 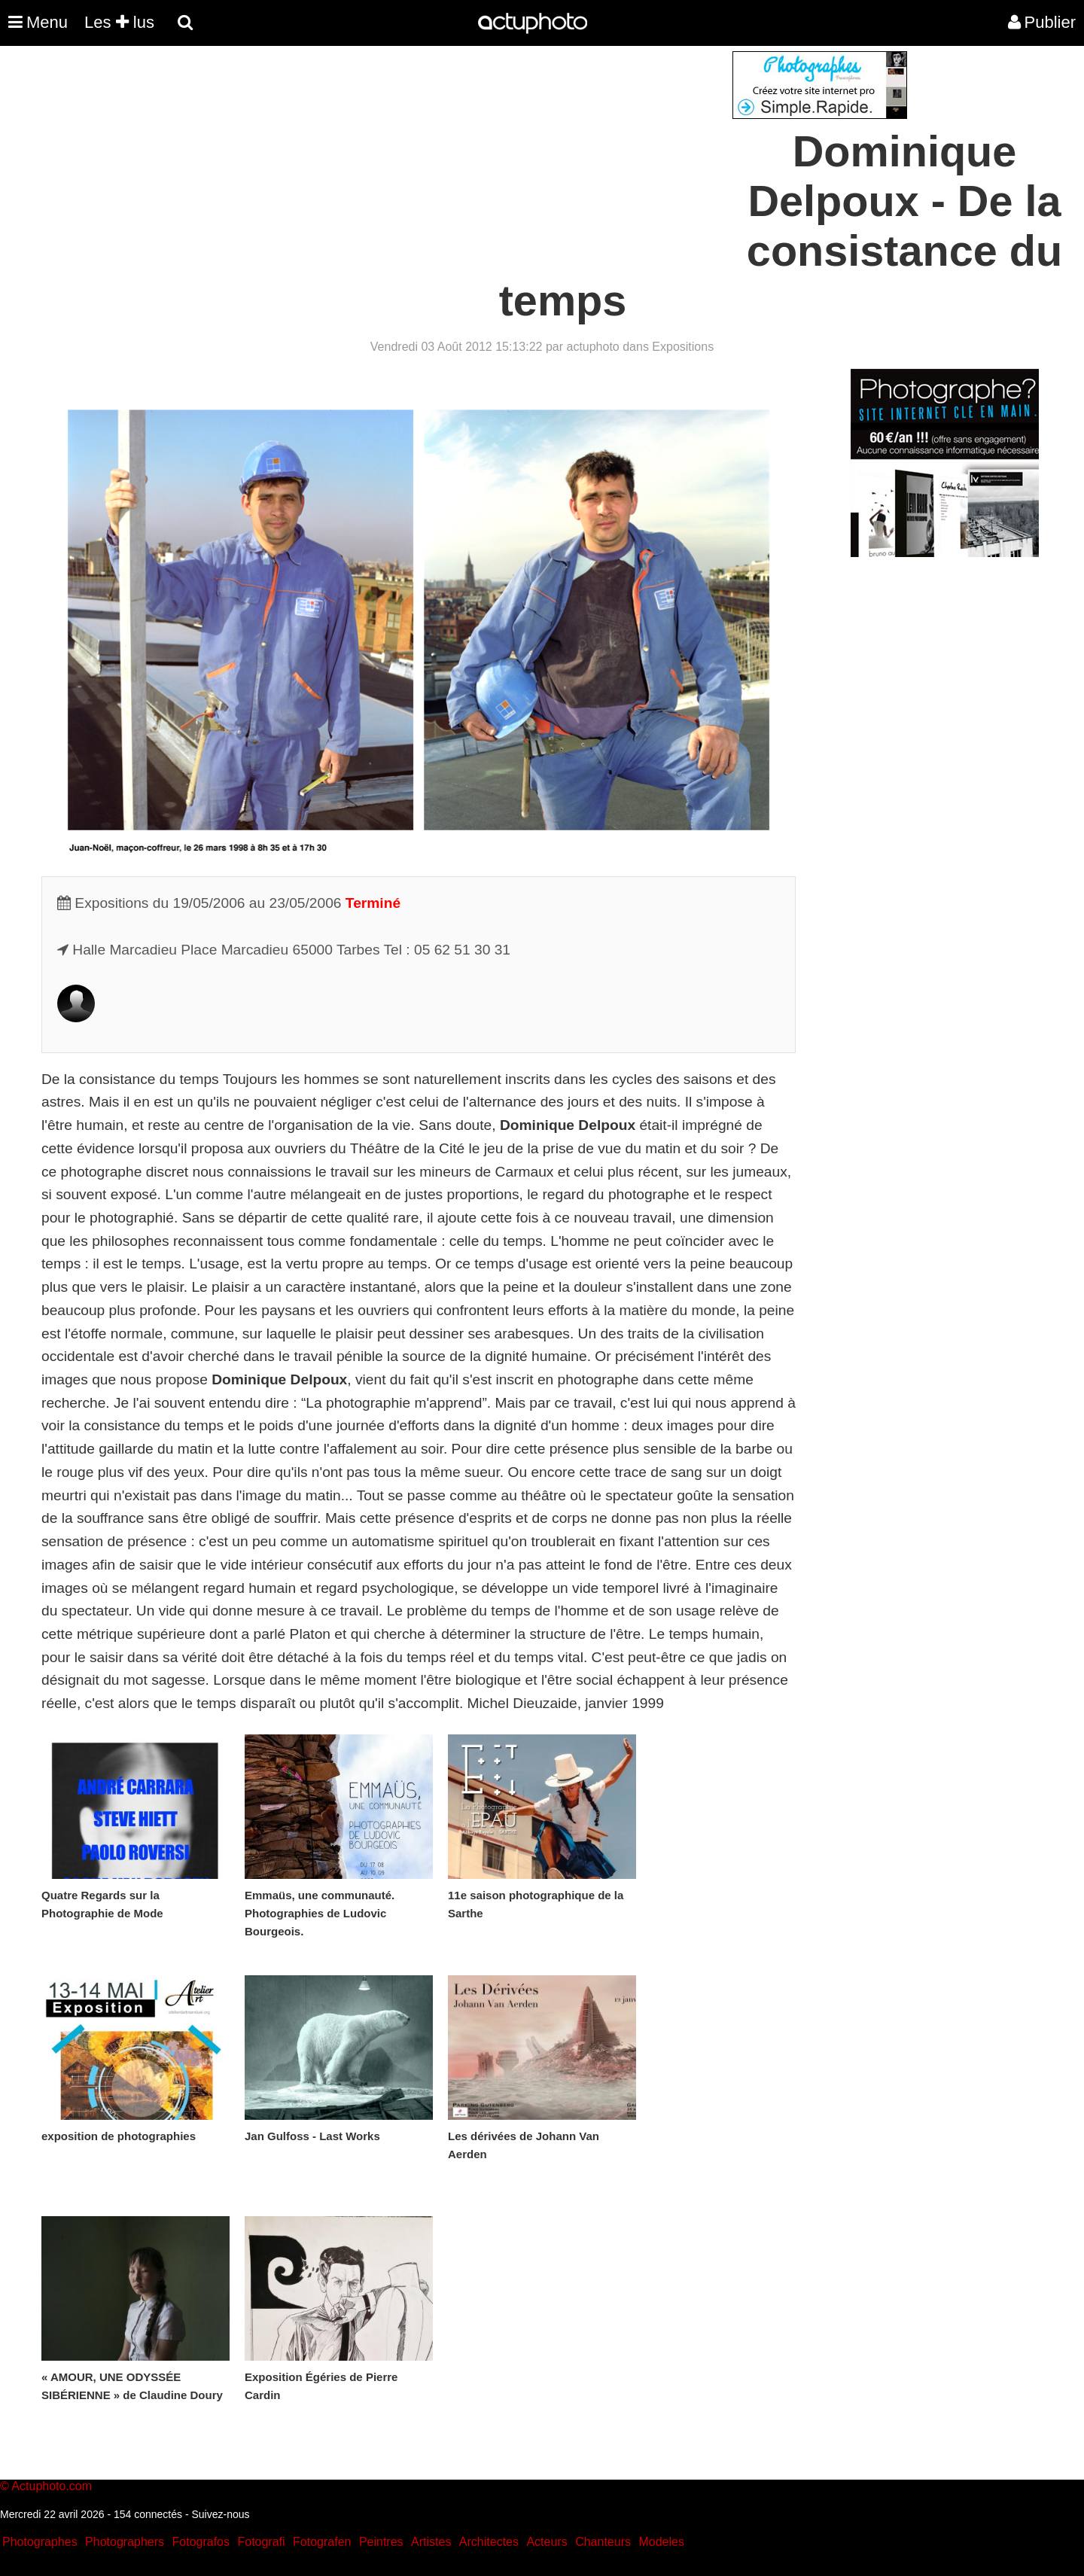 I want to click on Peintres, so click(x=381, y=2541).